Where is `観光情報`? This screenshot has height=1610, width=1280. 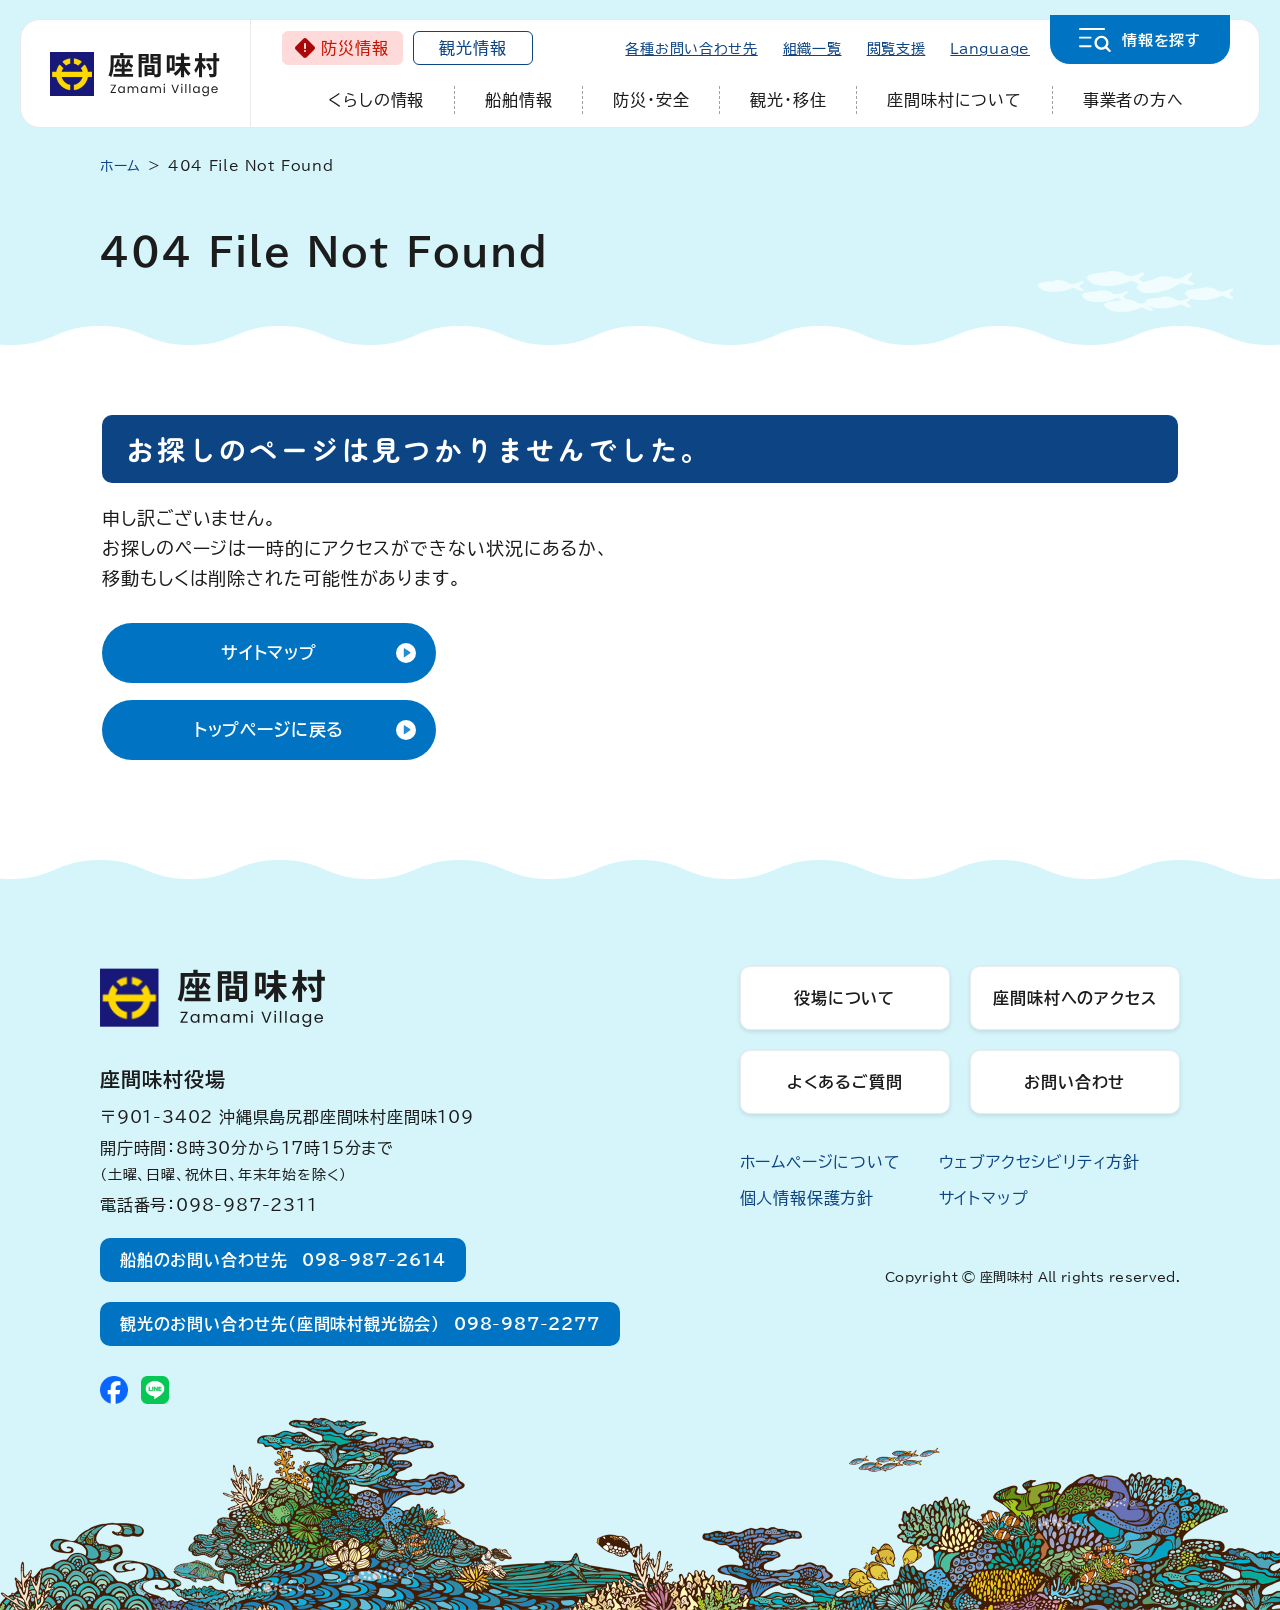
観光情報 is located at coordinates (472, 48).